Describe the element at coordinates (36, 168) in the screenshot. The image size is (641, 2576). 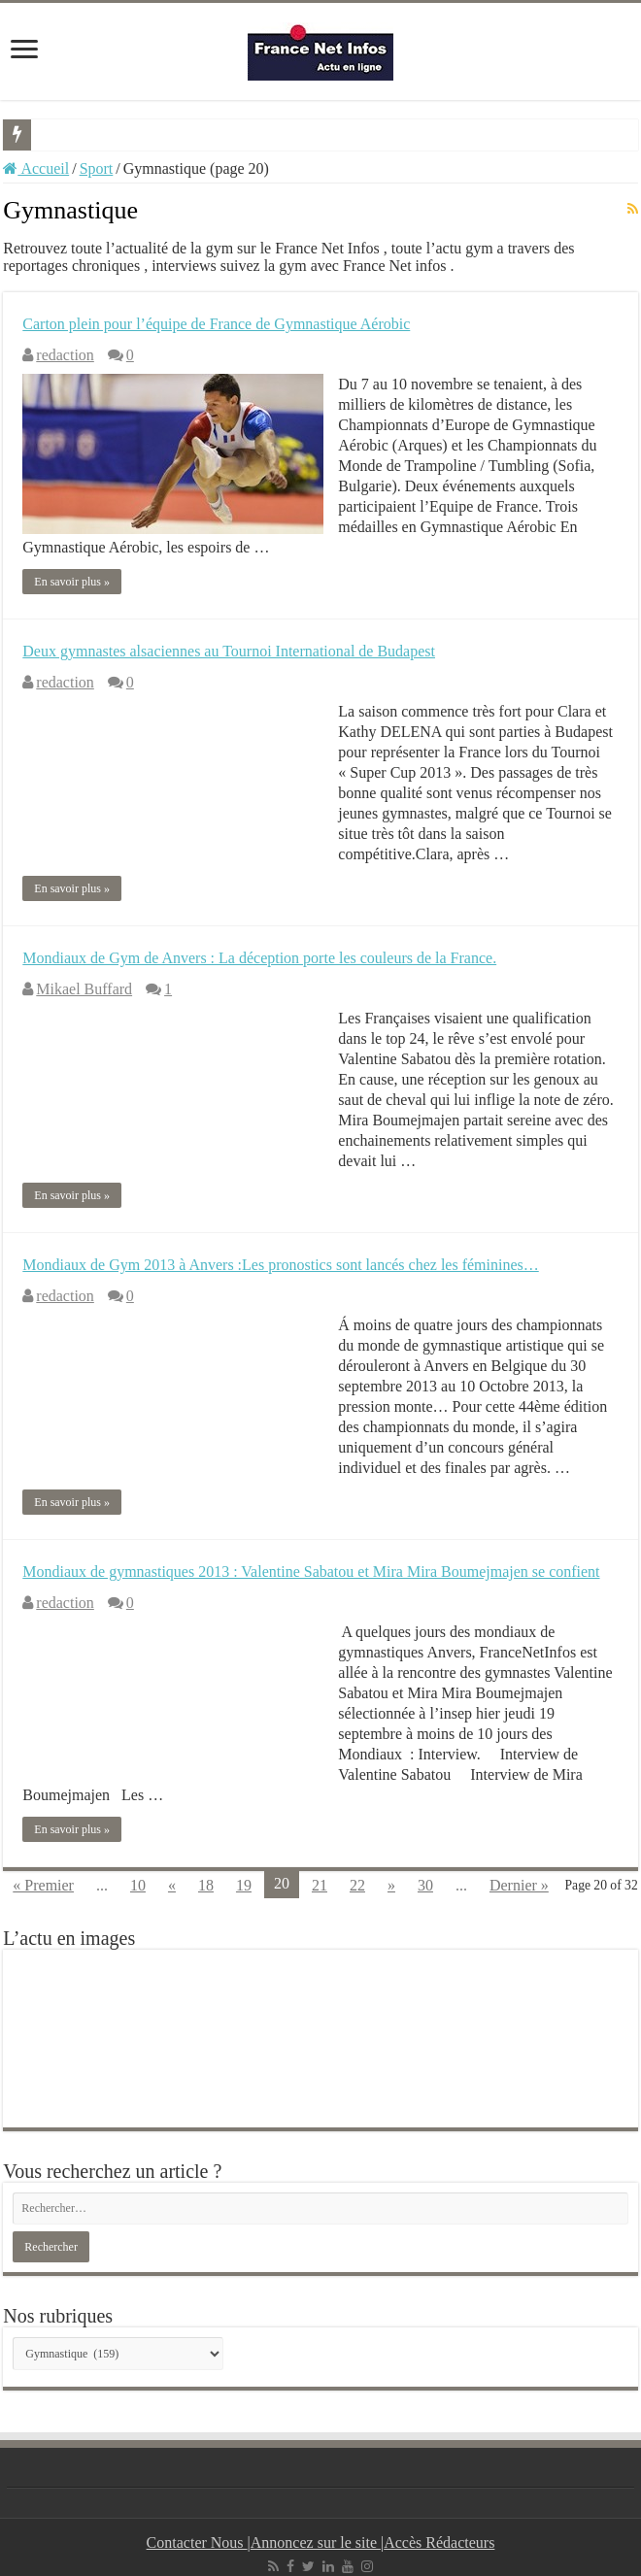
I see `Accueil` at that location.